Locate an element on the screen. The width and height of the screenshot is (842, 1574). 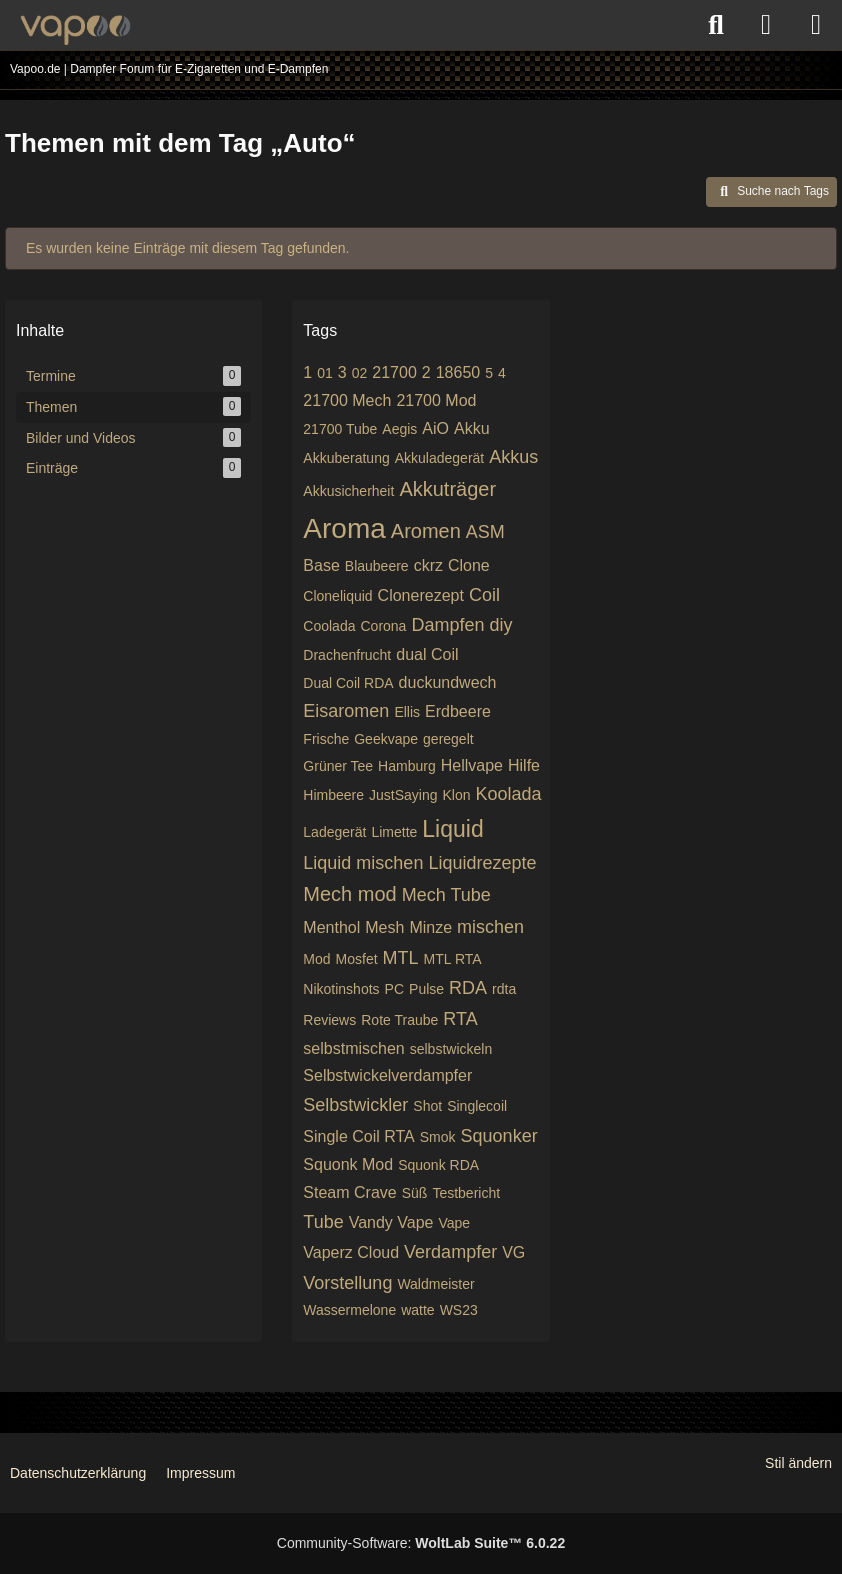
Wassermelone is located at coordinates (349, 1310).